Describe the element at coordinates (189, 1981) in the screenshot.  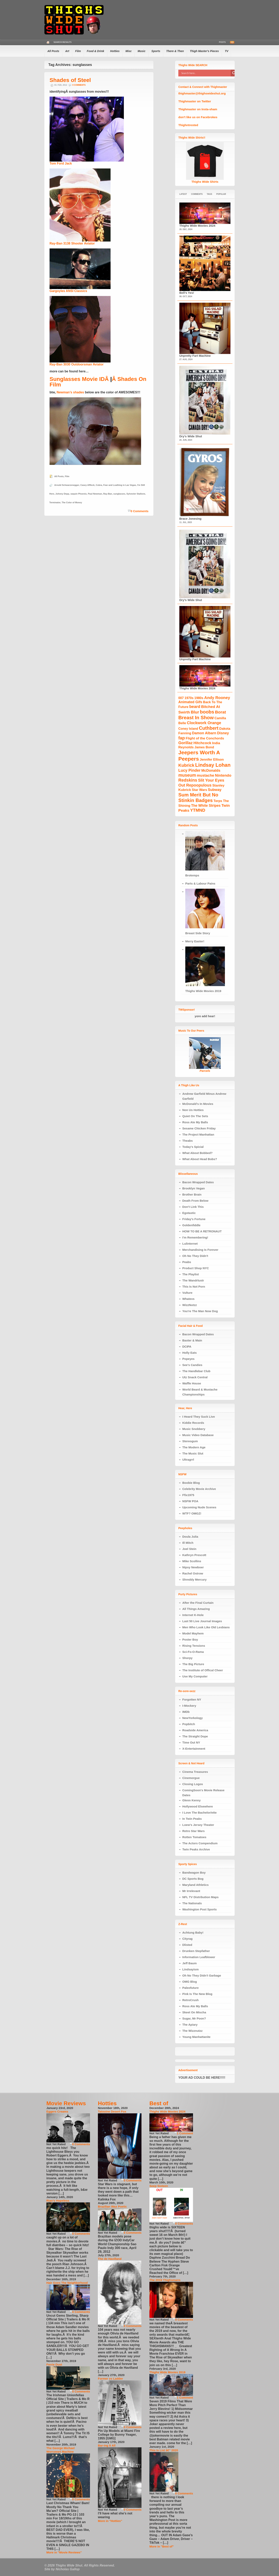
I see `OMG Blog` at that location.